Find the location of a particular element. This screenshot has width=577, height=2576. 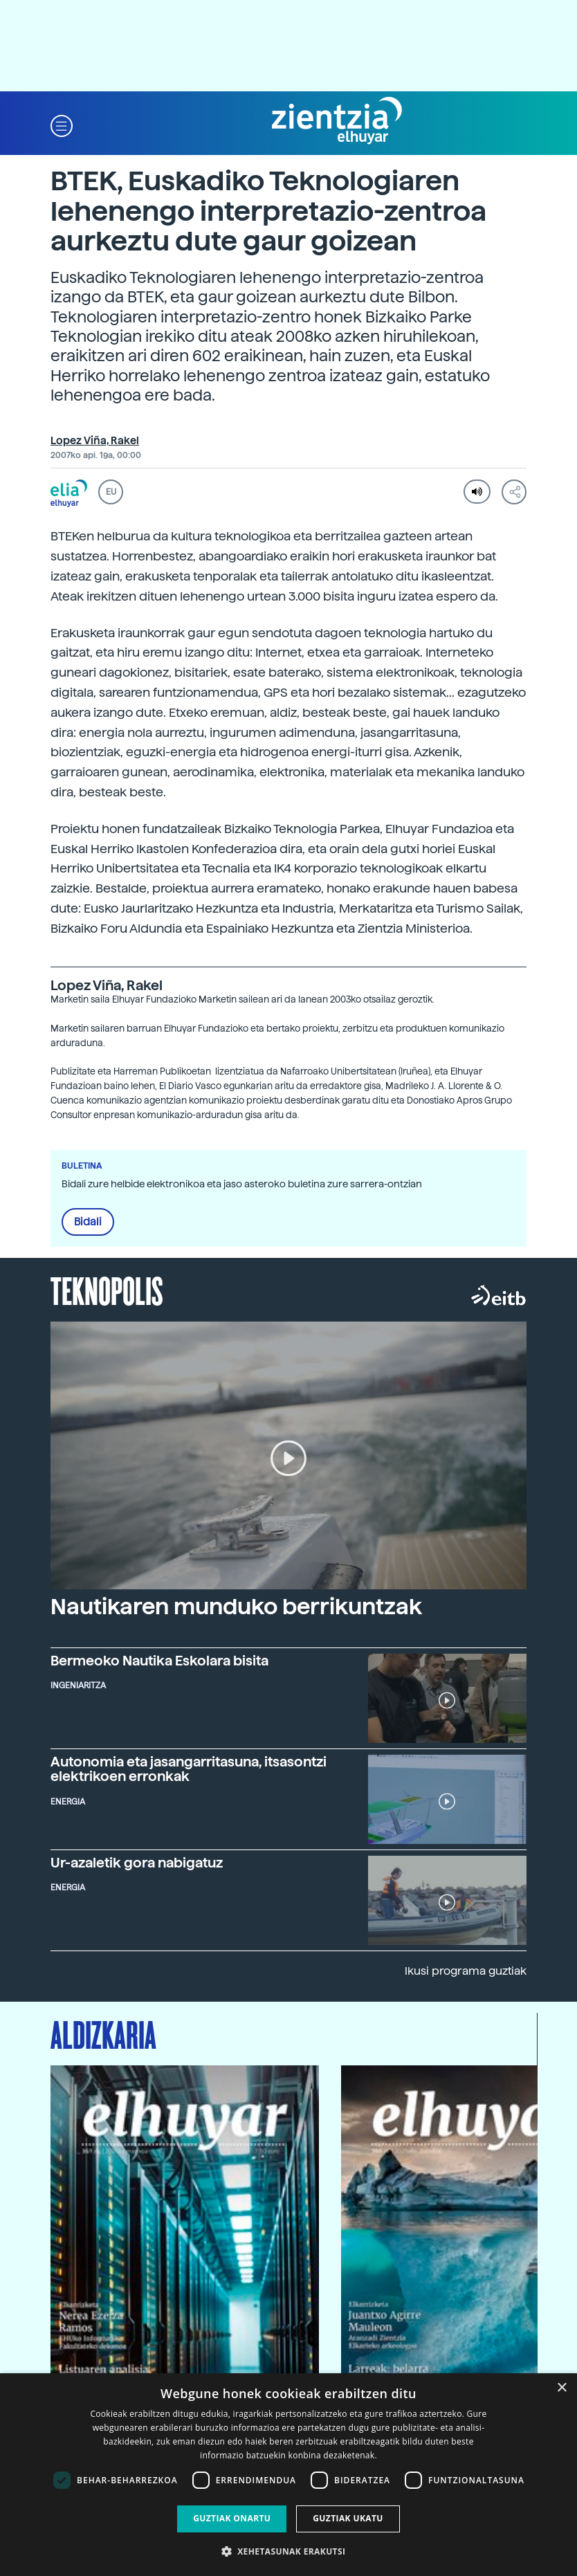

× [button] is located at coordinates (561, 2388).